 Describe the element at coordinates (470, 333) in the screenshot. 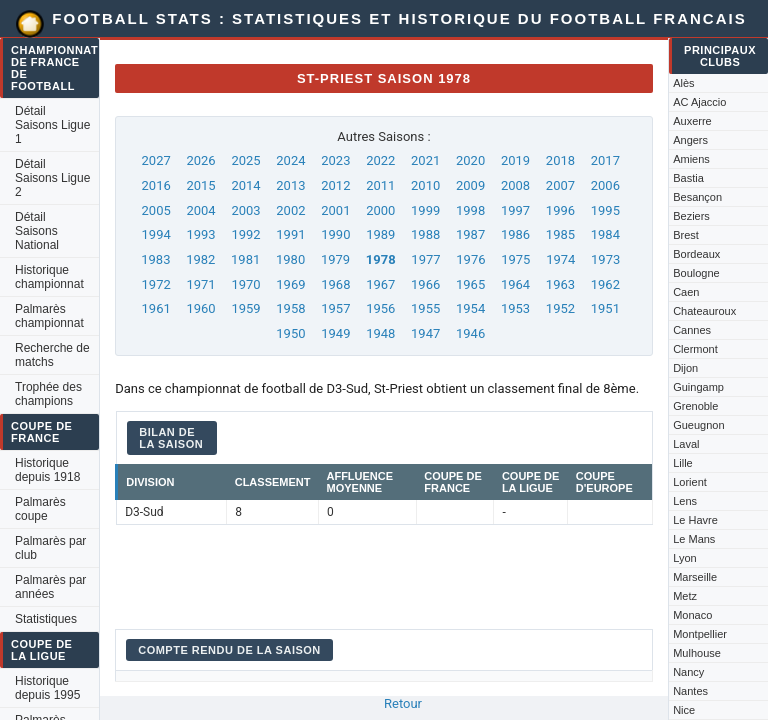

I see `1946` at that location.